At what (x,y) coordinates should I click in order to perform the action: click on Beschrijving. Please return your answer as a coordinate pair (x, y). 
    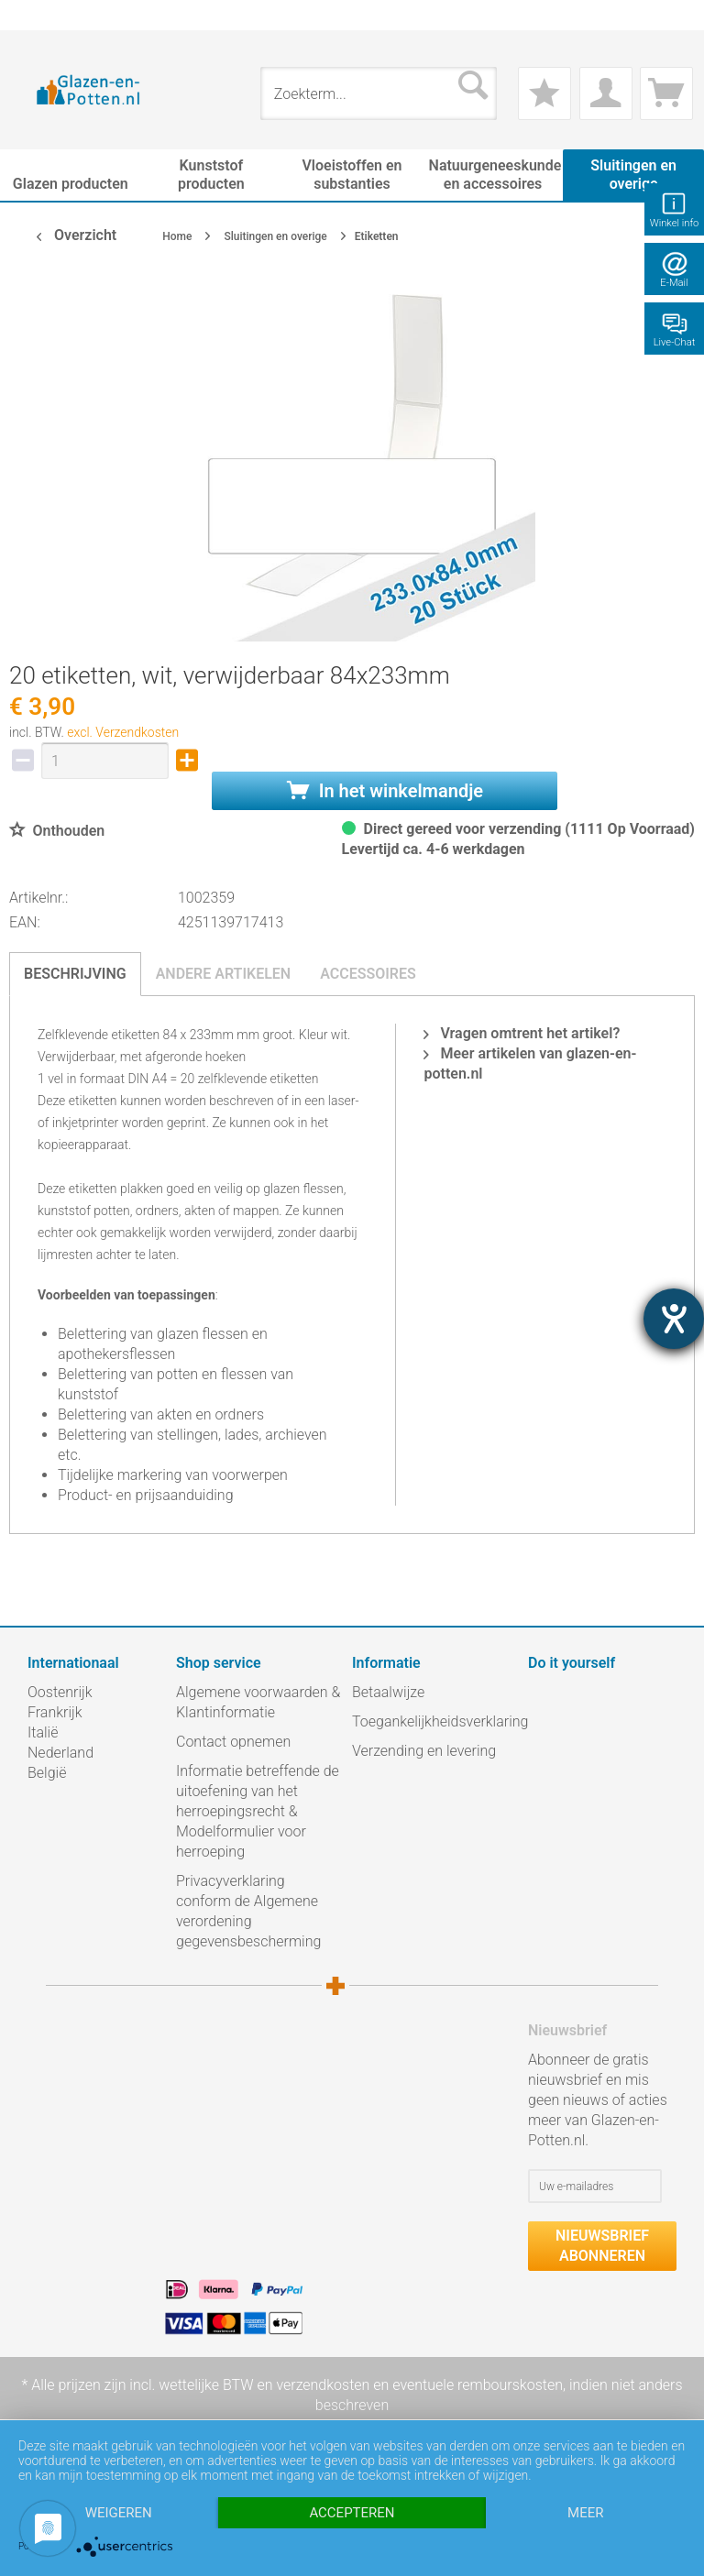
    Looking at the image, I should click on (75, 973).